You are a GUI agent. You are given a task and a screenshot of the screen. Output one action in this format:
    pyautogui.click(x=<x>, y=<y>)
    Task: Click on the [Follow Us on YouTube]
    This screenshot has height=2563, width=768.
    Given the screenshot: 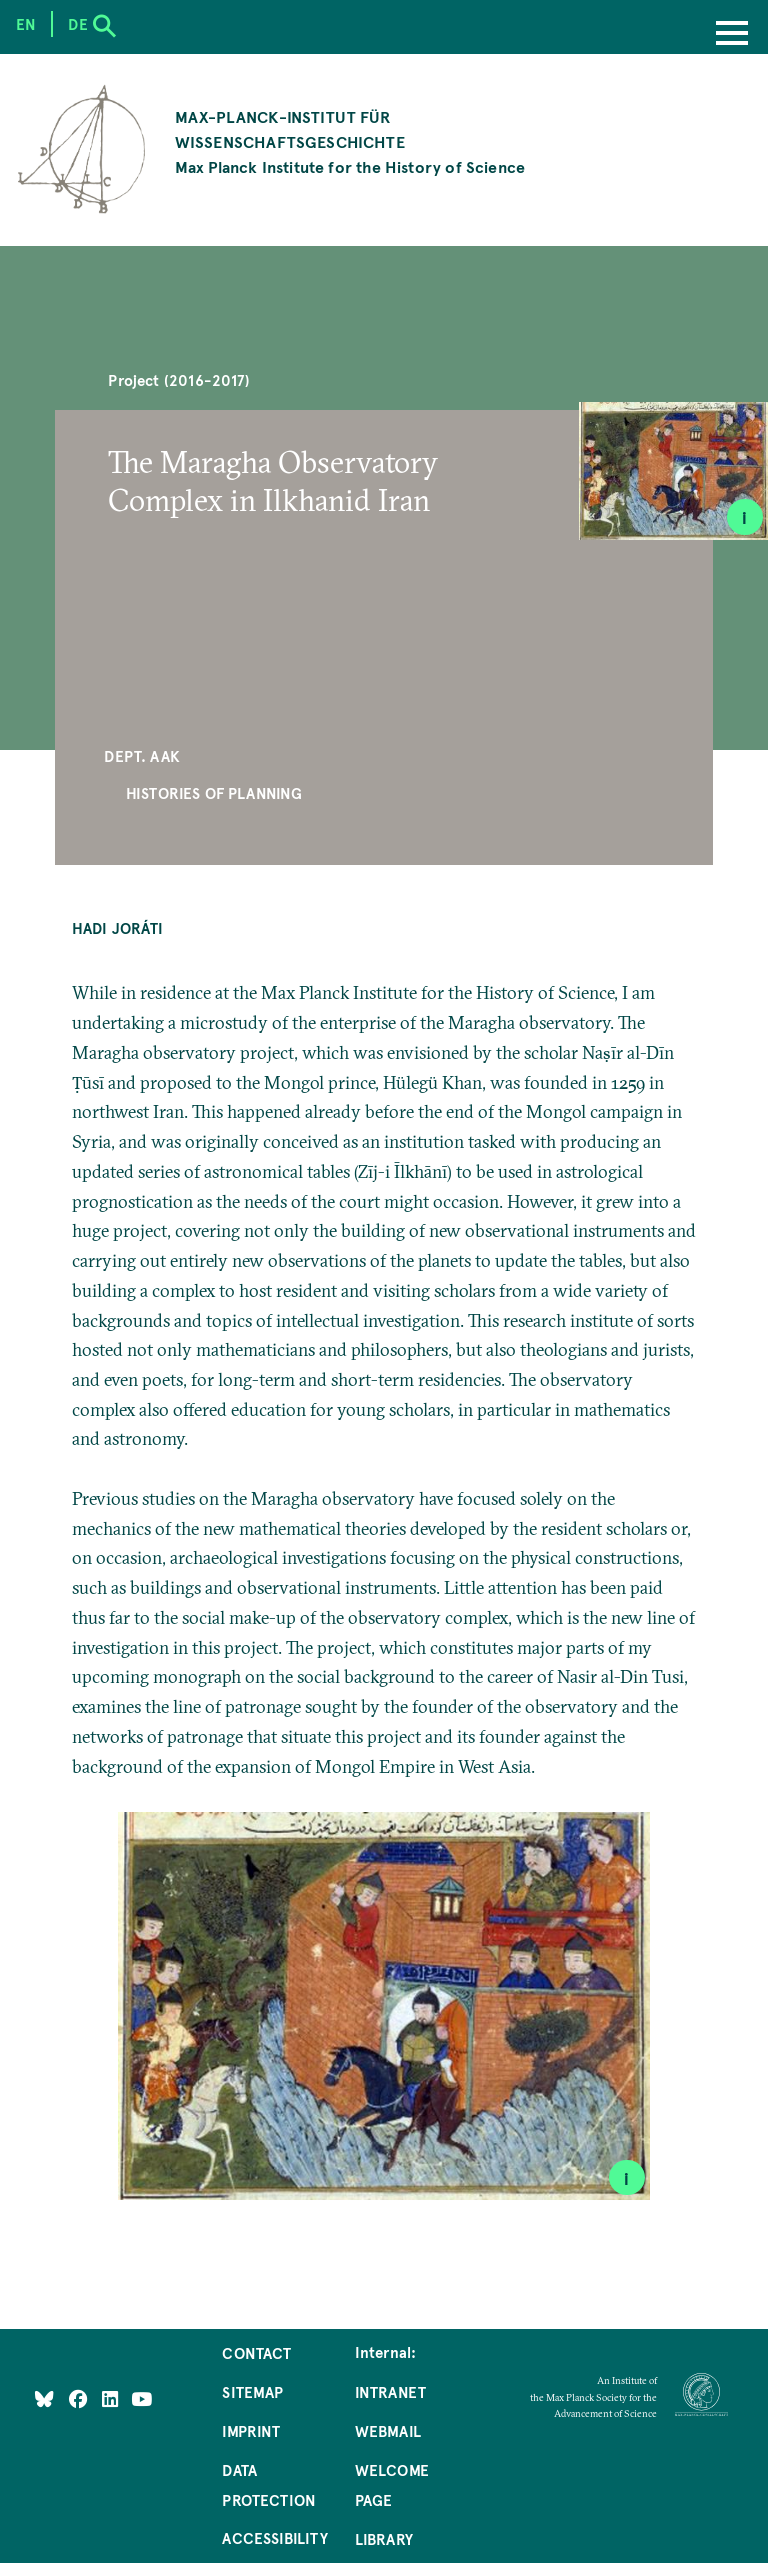 What is the action you would take?
    pyautogui.click(x=141, y=2398)
    